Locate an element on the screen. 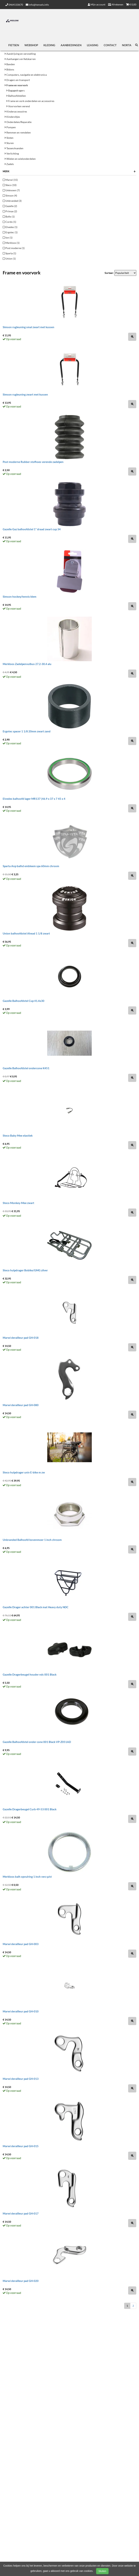 This screenshot has height=2576, width=139. Frame en vork onderdelen en accessoires is located at coordinates (30, 101).